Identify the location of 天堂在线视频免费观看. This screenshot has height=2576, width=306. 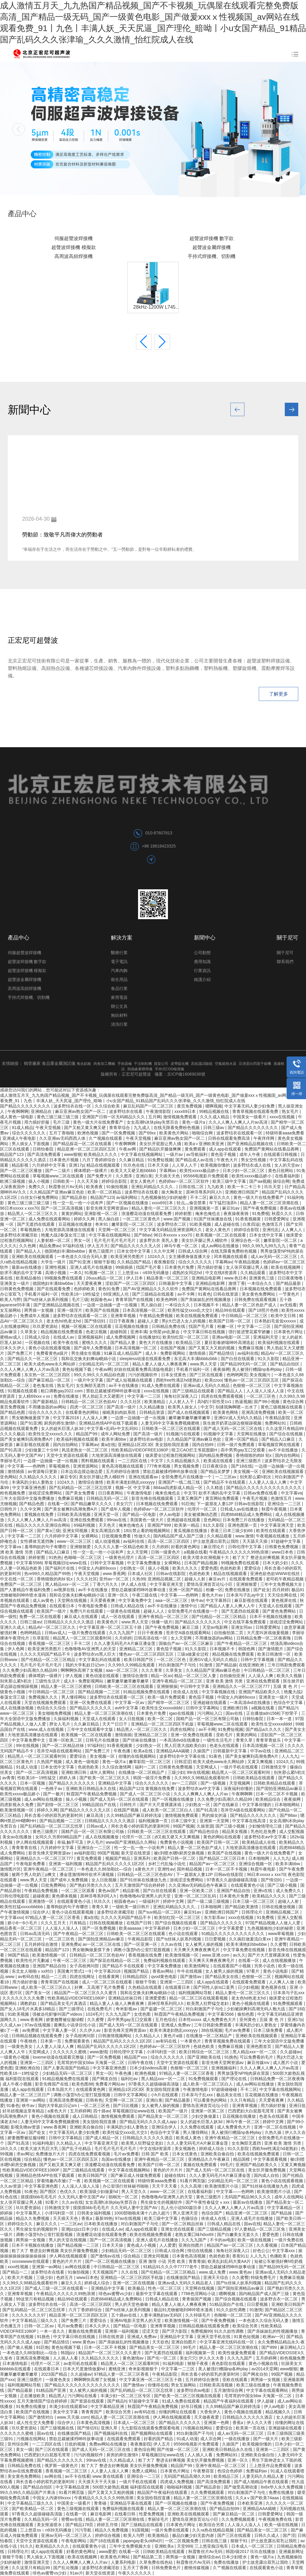
(45, 1702).